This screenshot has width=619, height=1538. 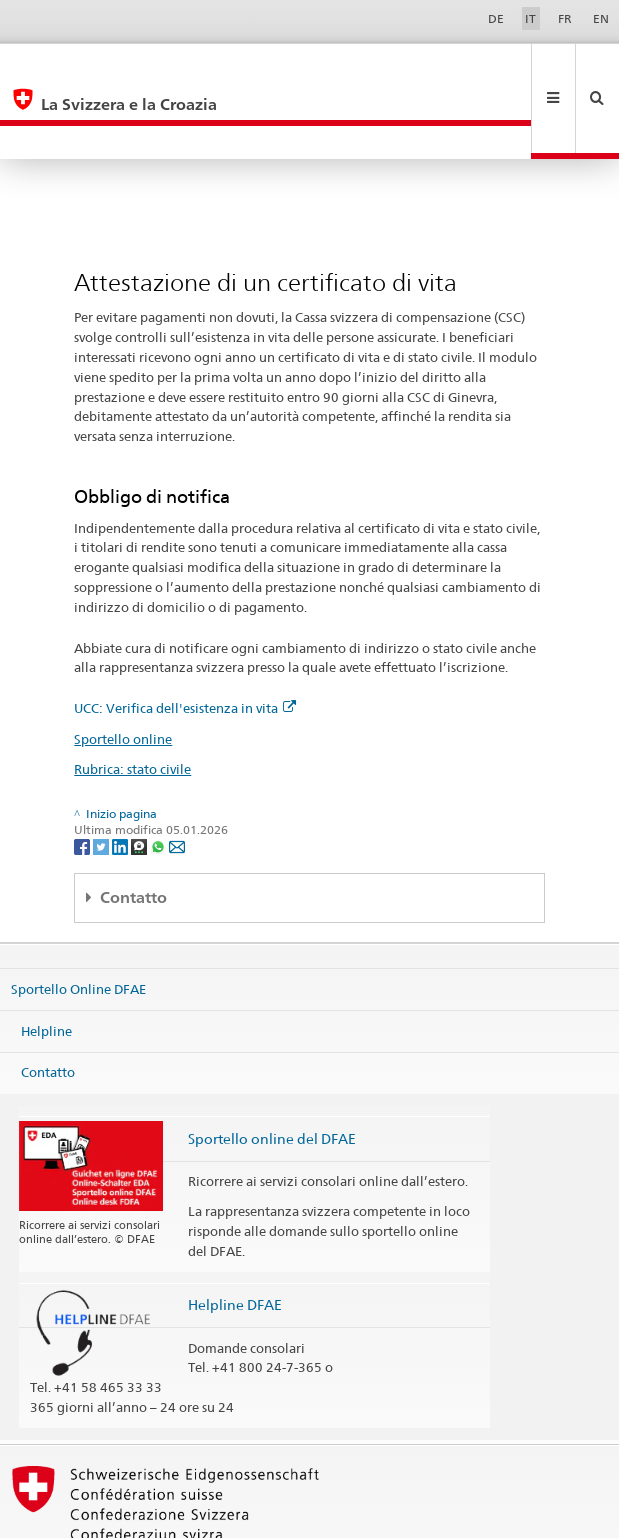 I want to click on [Twitter], so click(x=102, y=778).